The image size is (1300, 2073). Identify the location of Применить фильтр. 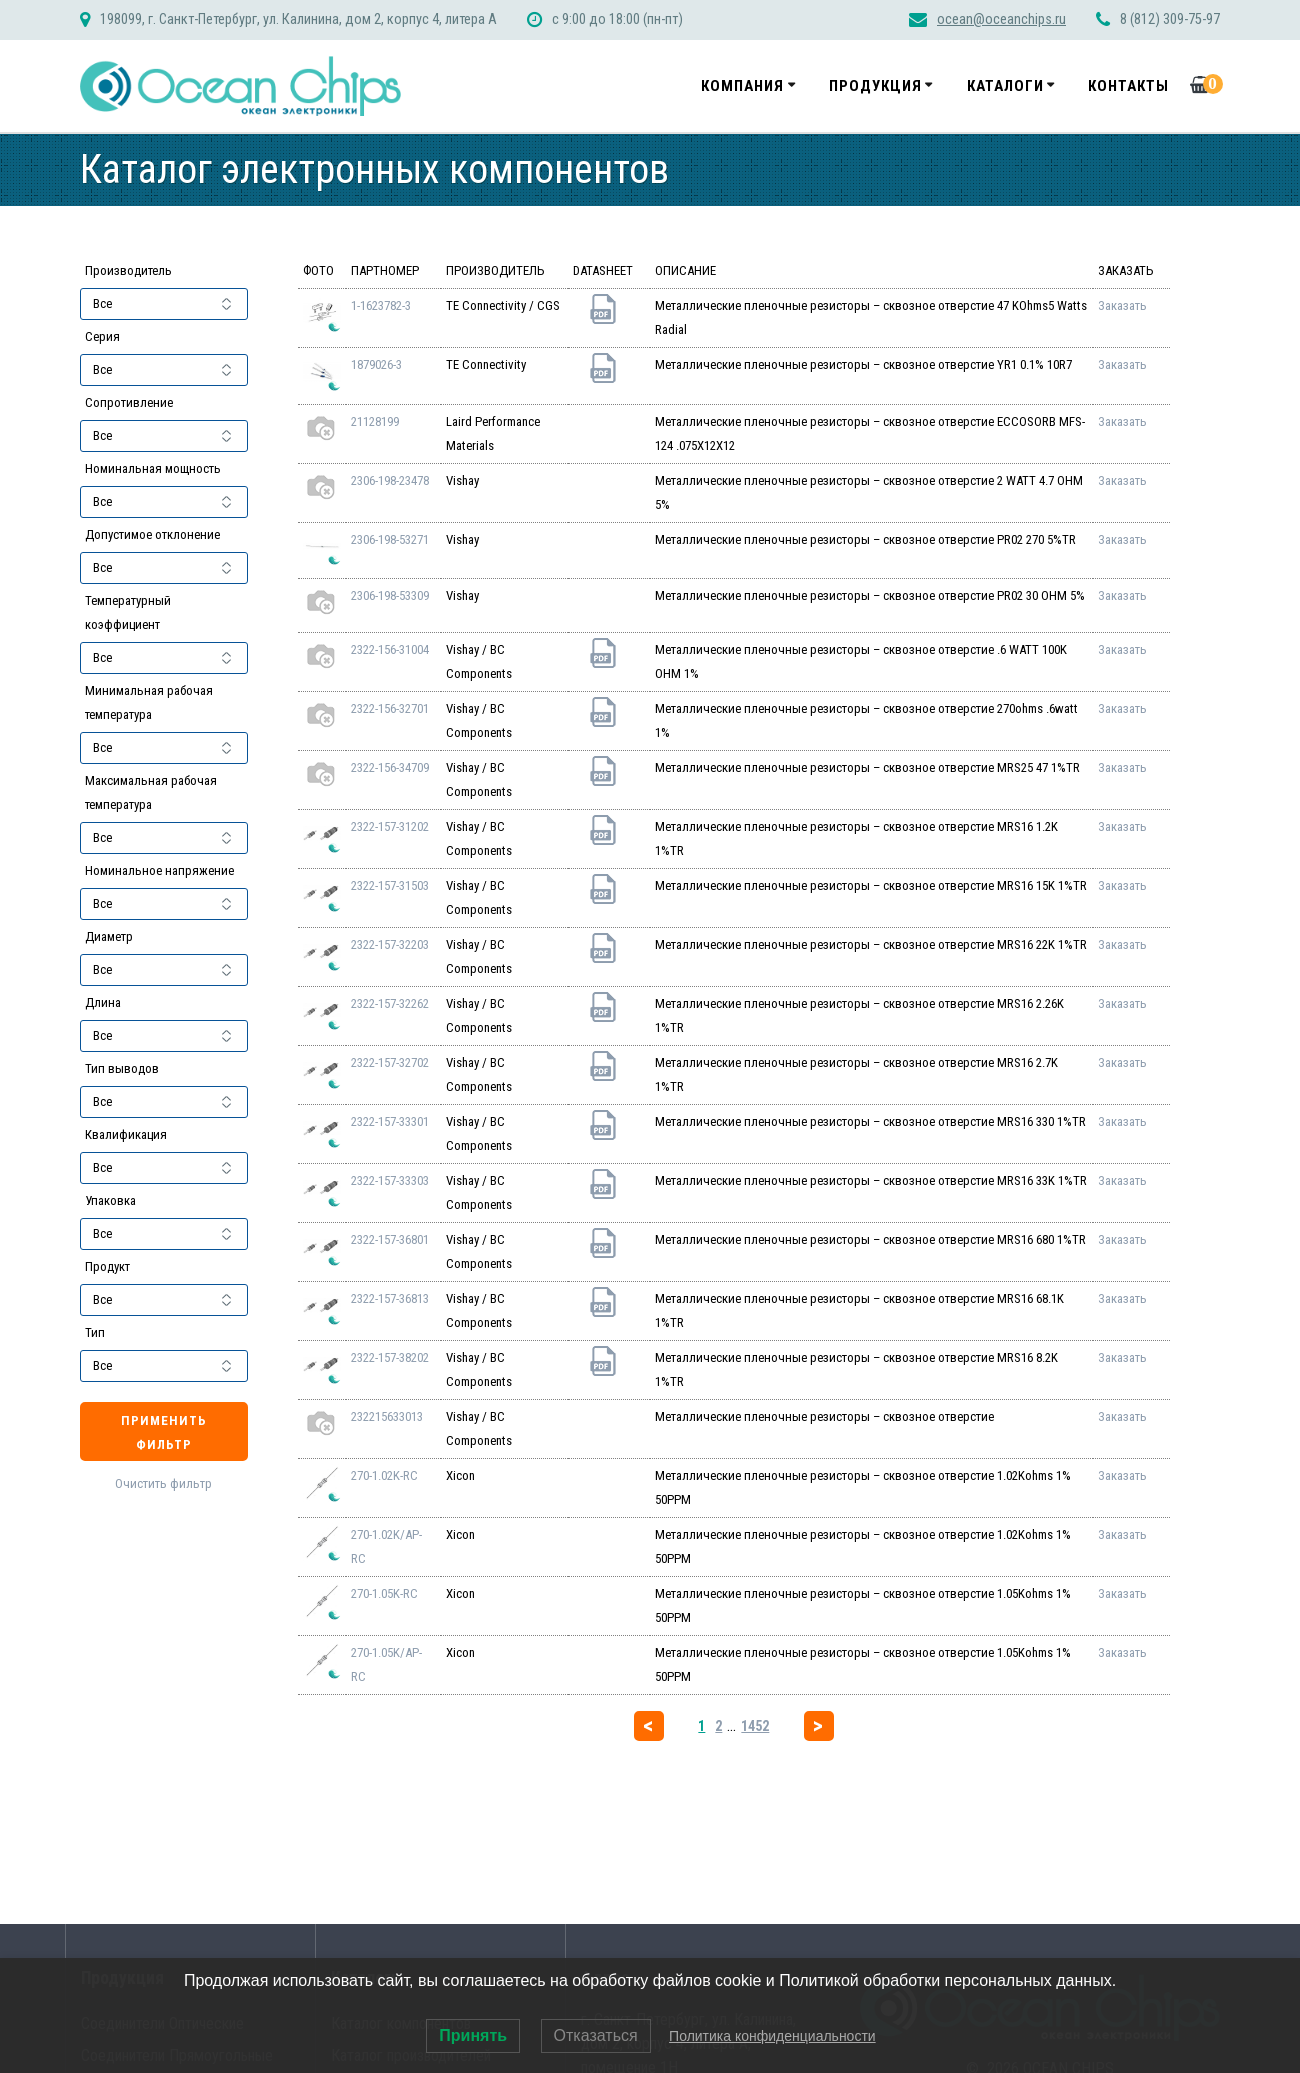
(164, 1432).